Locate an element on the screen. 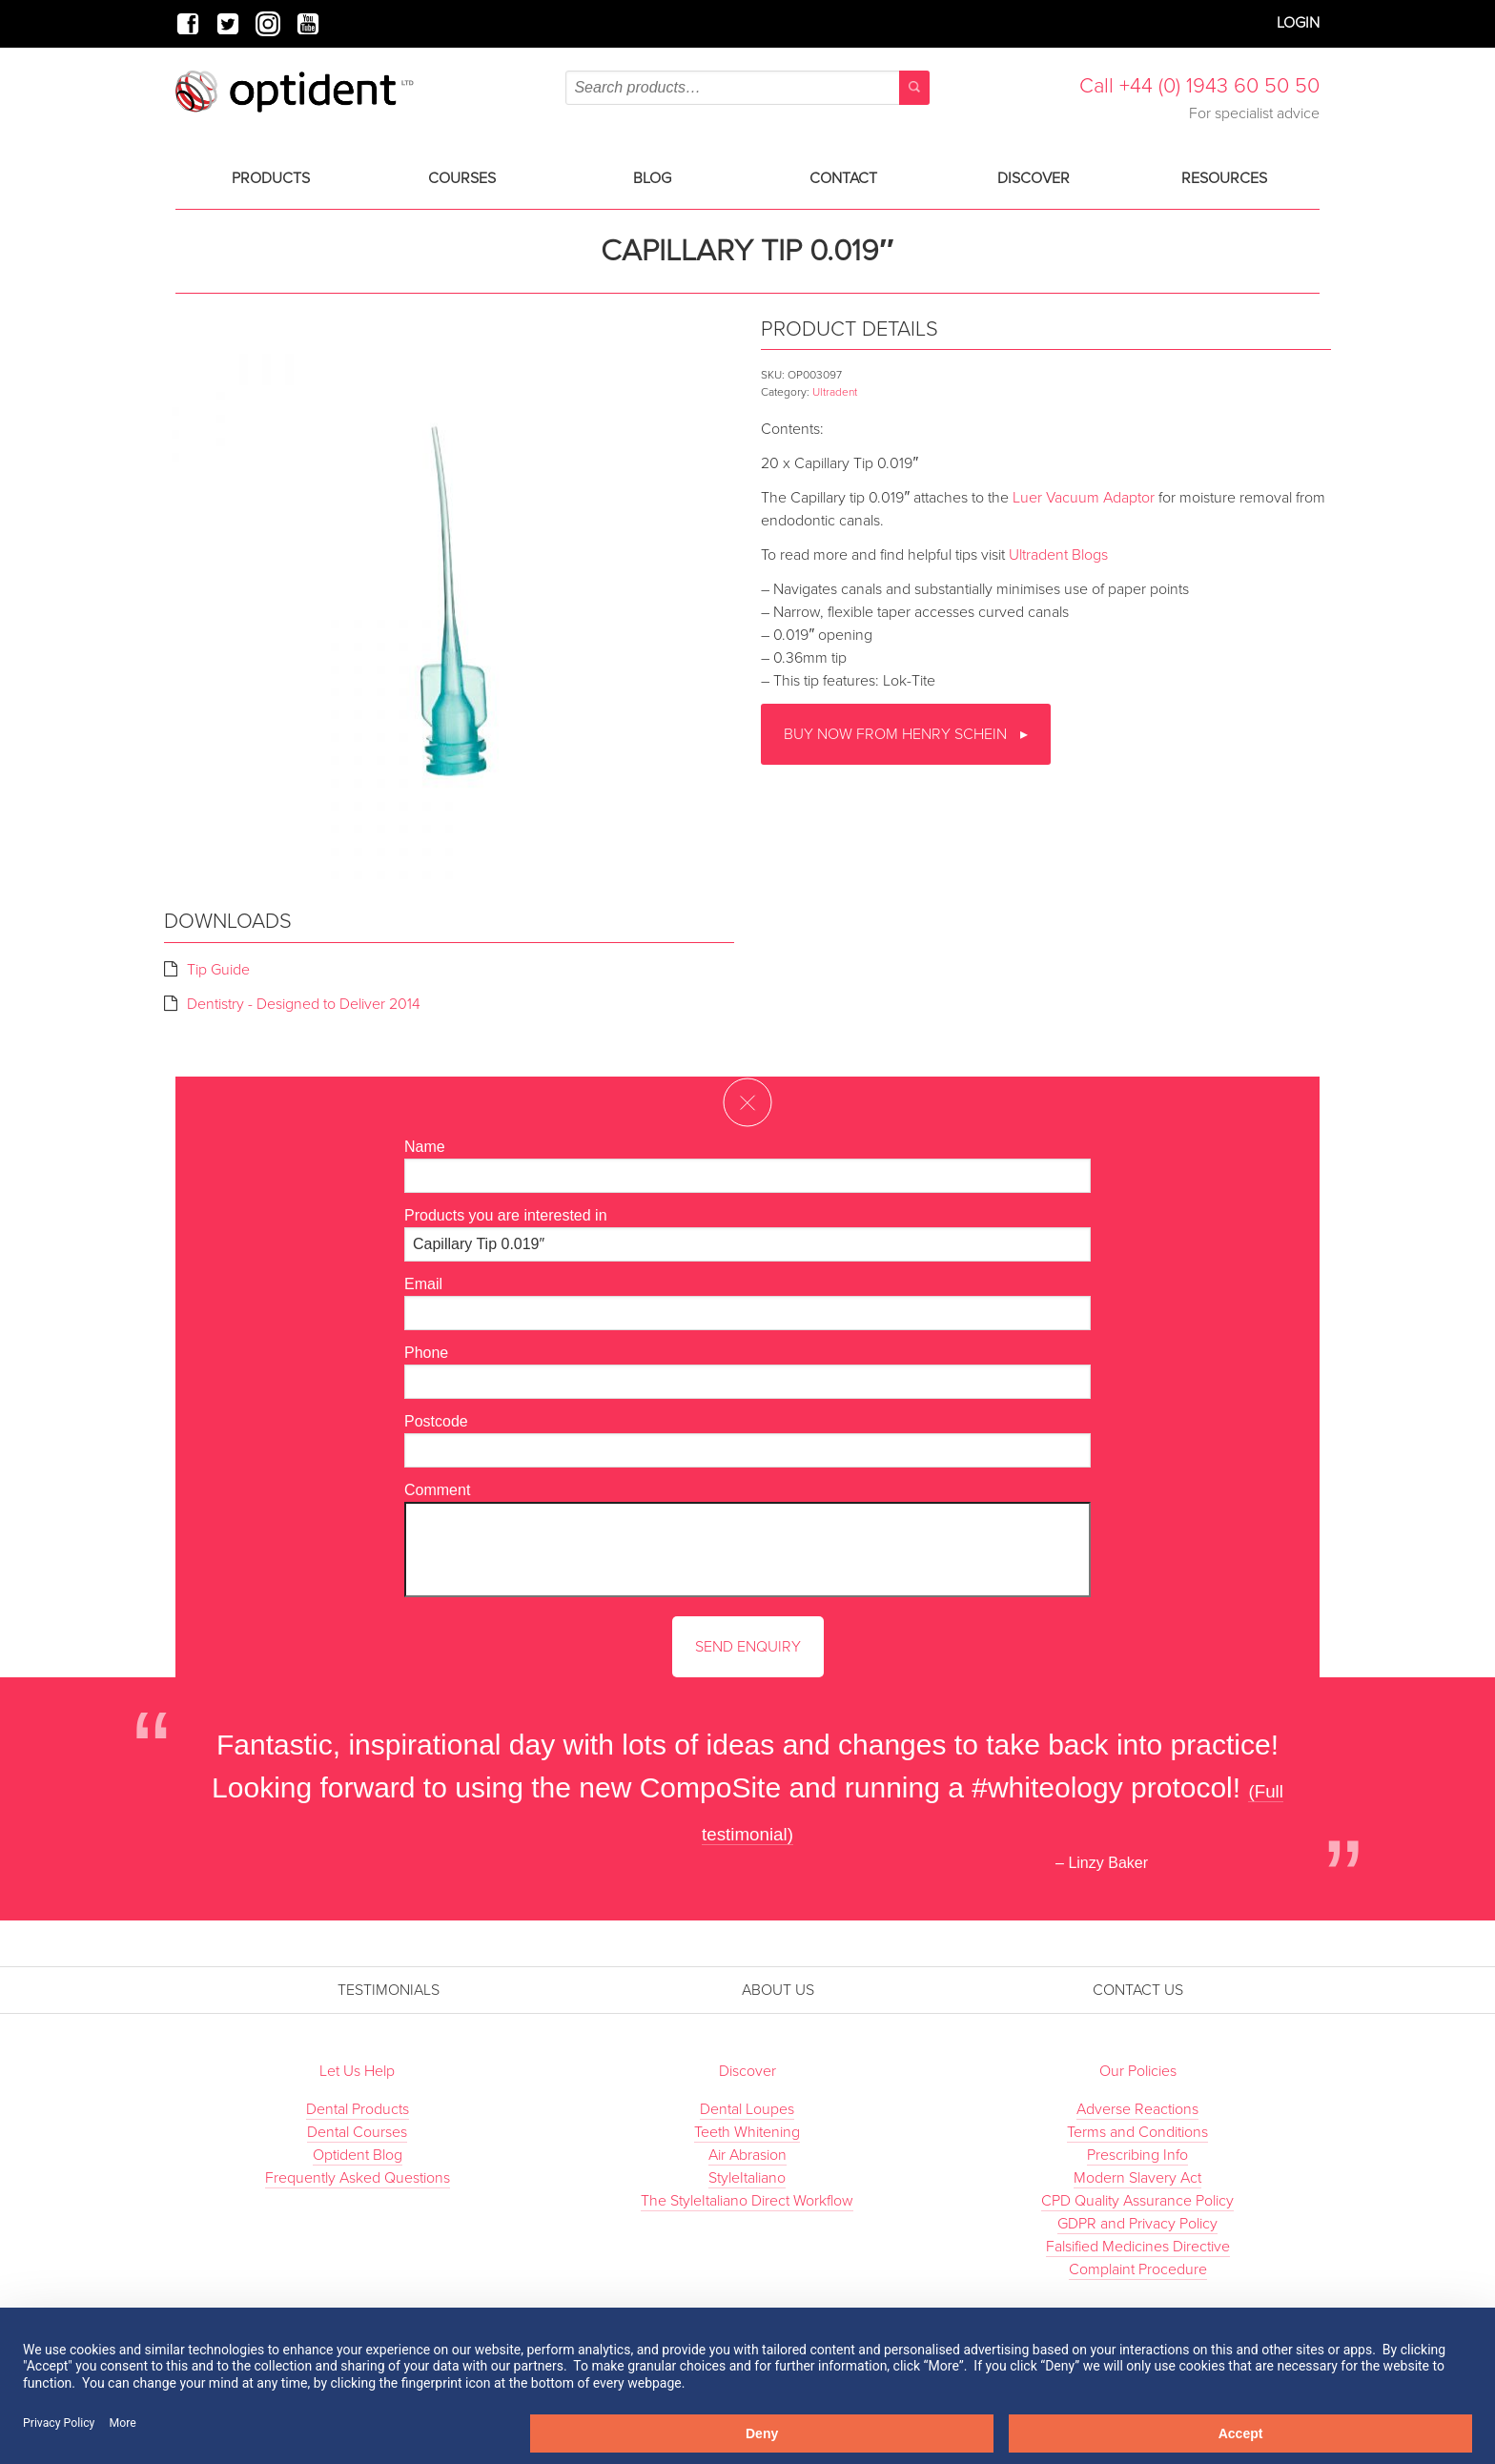  Prescribing Info is located at coordinates (1137, 2155).